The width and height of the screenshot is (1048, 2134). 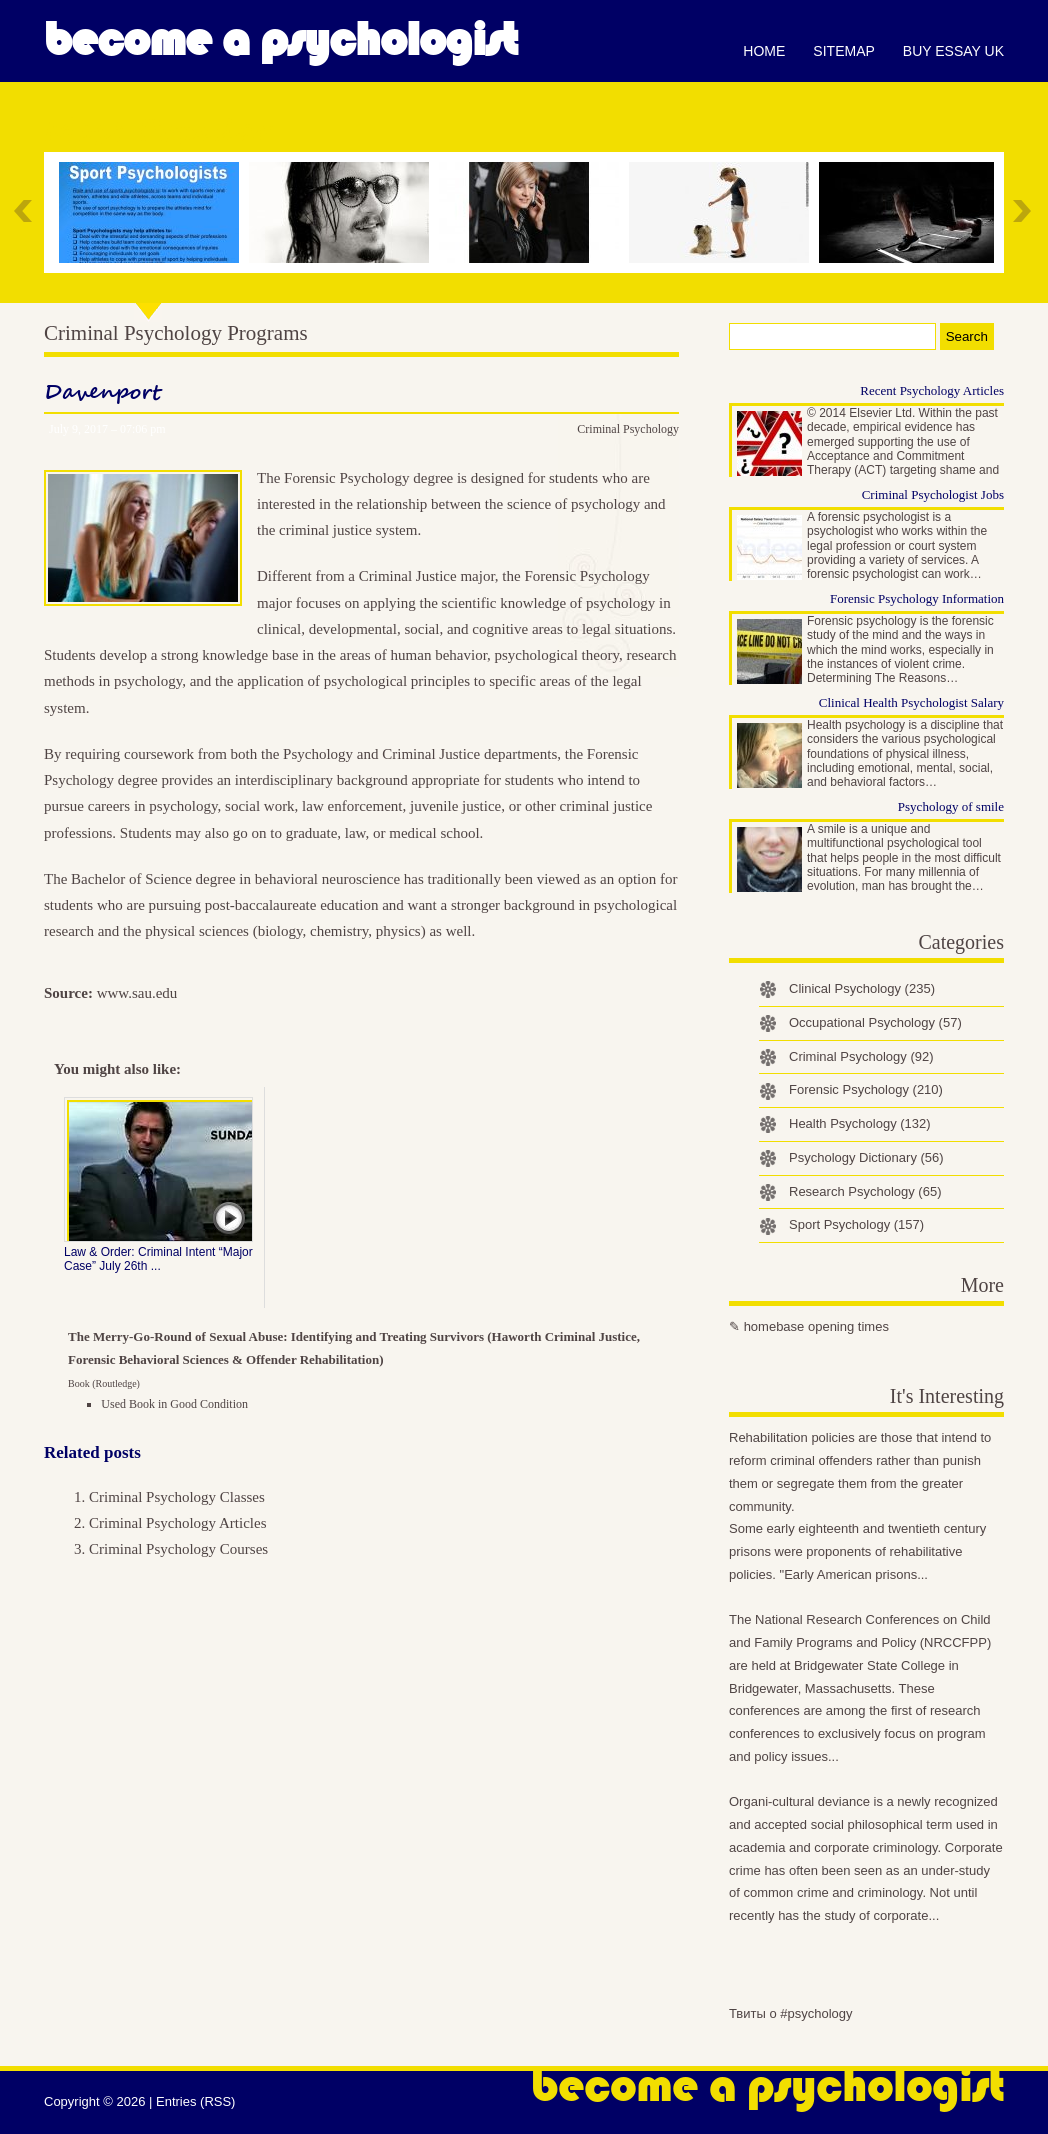 I want to click on Твиты о #psychology, so click(x=791, y=2013).